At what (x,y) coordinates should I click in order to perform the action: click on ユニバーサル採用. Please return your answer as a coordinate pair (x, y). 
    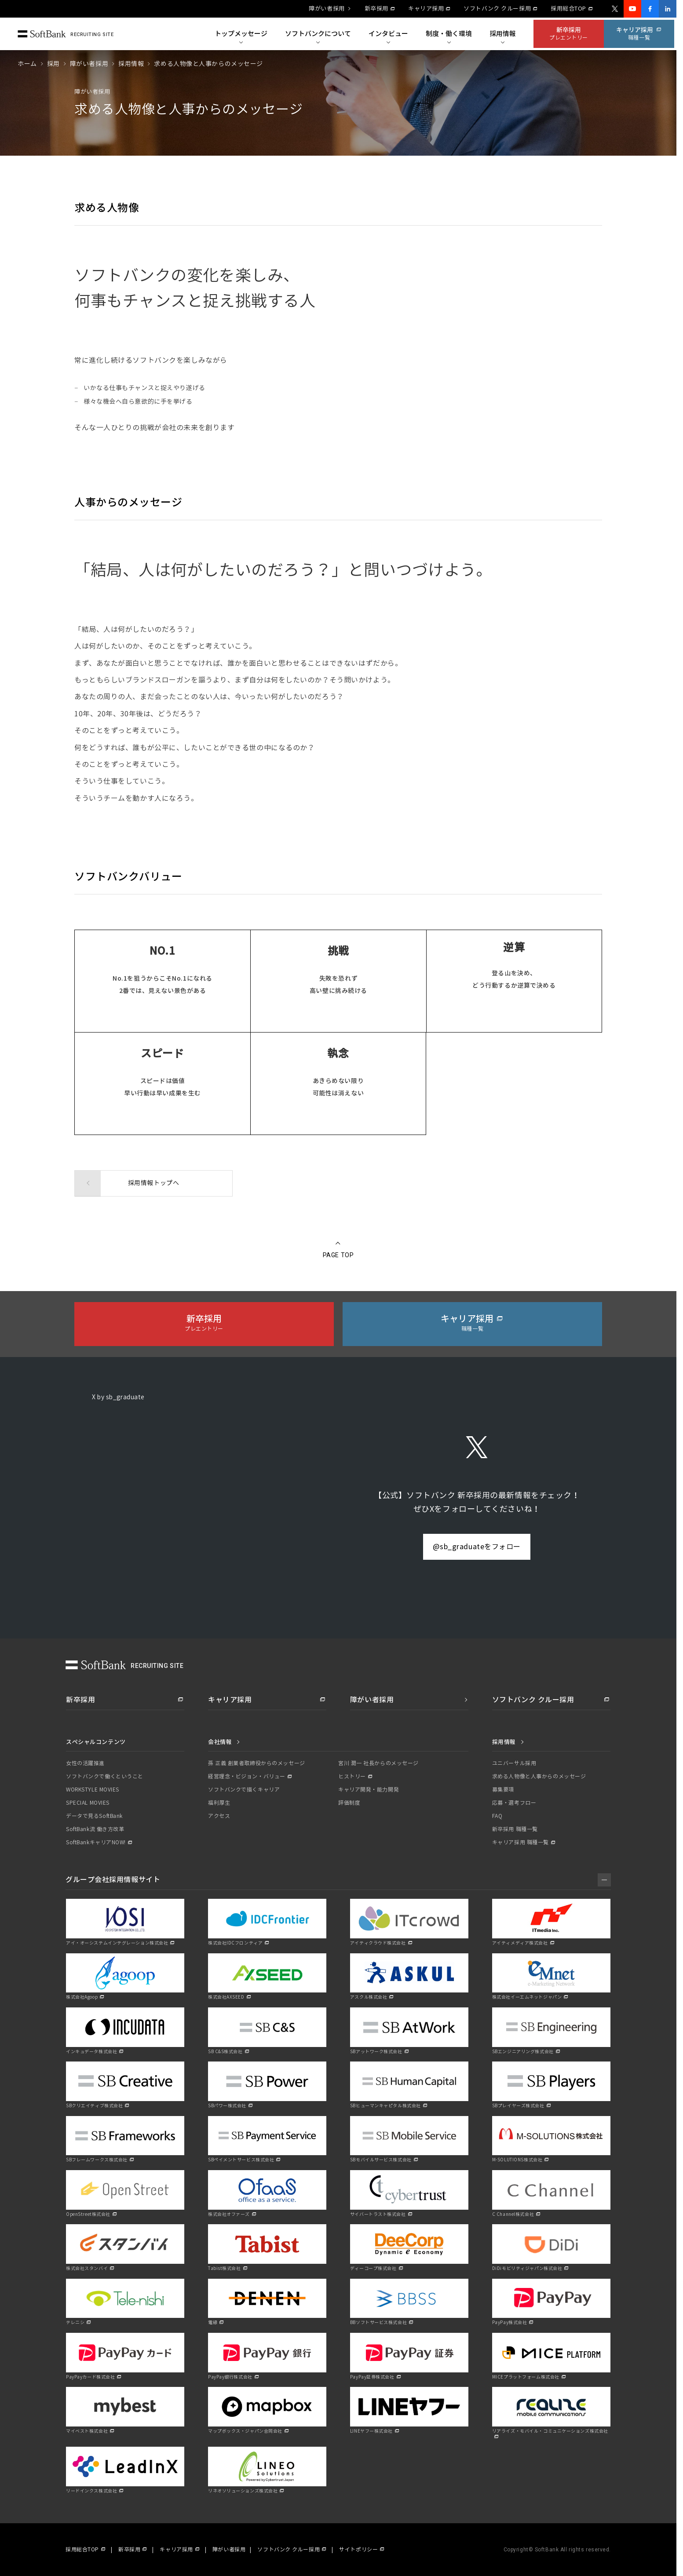
    Looking at the image, I should click on (514, 1763).